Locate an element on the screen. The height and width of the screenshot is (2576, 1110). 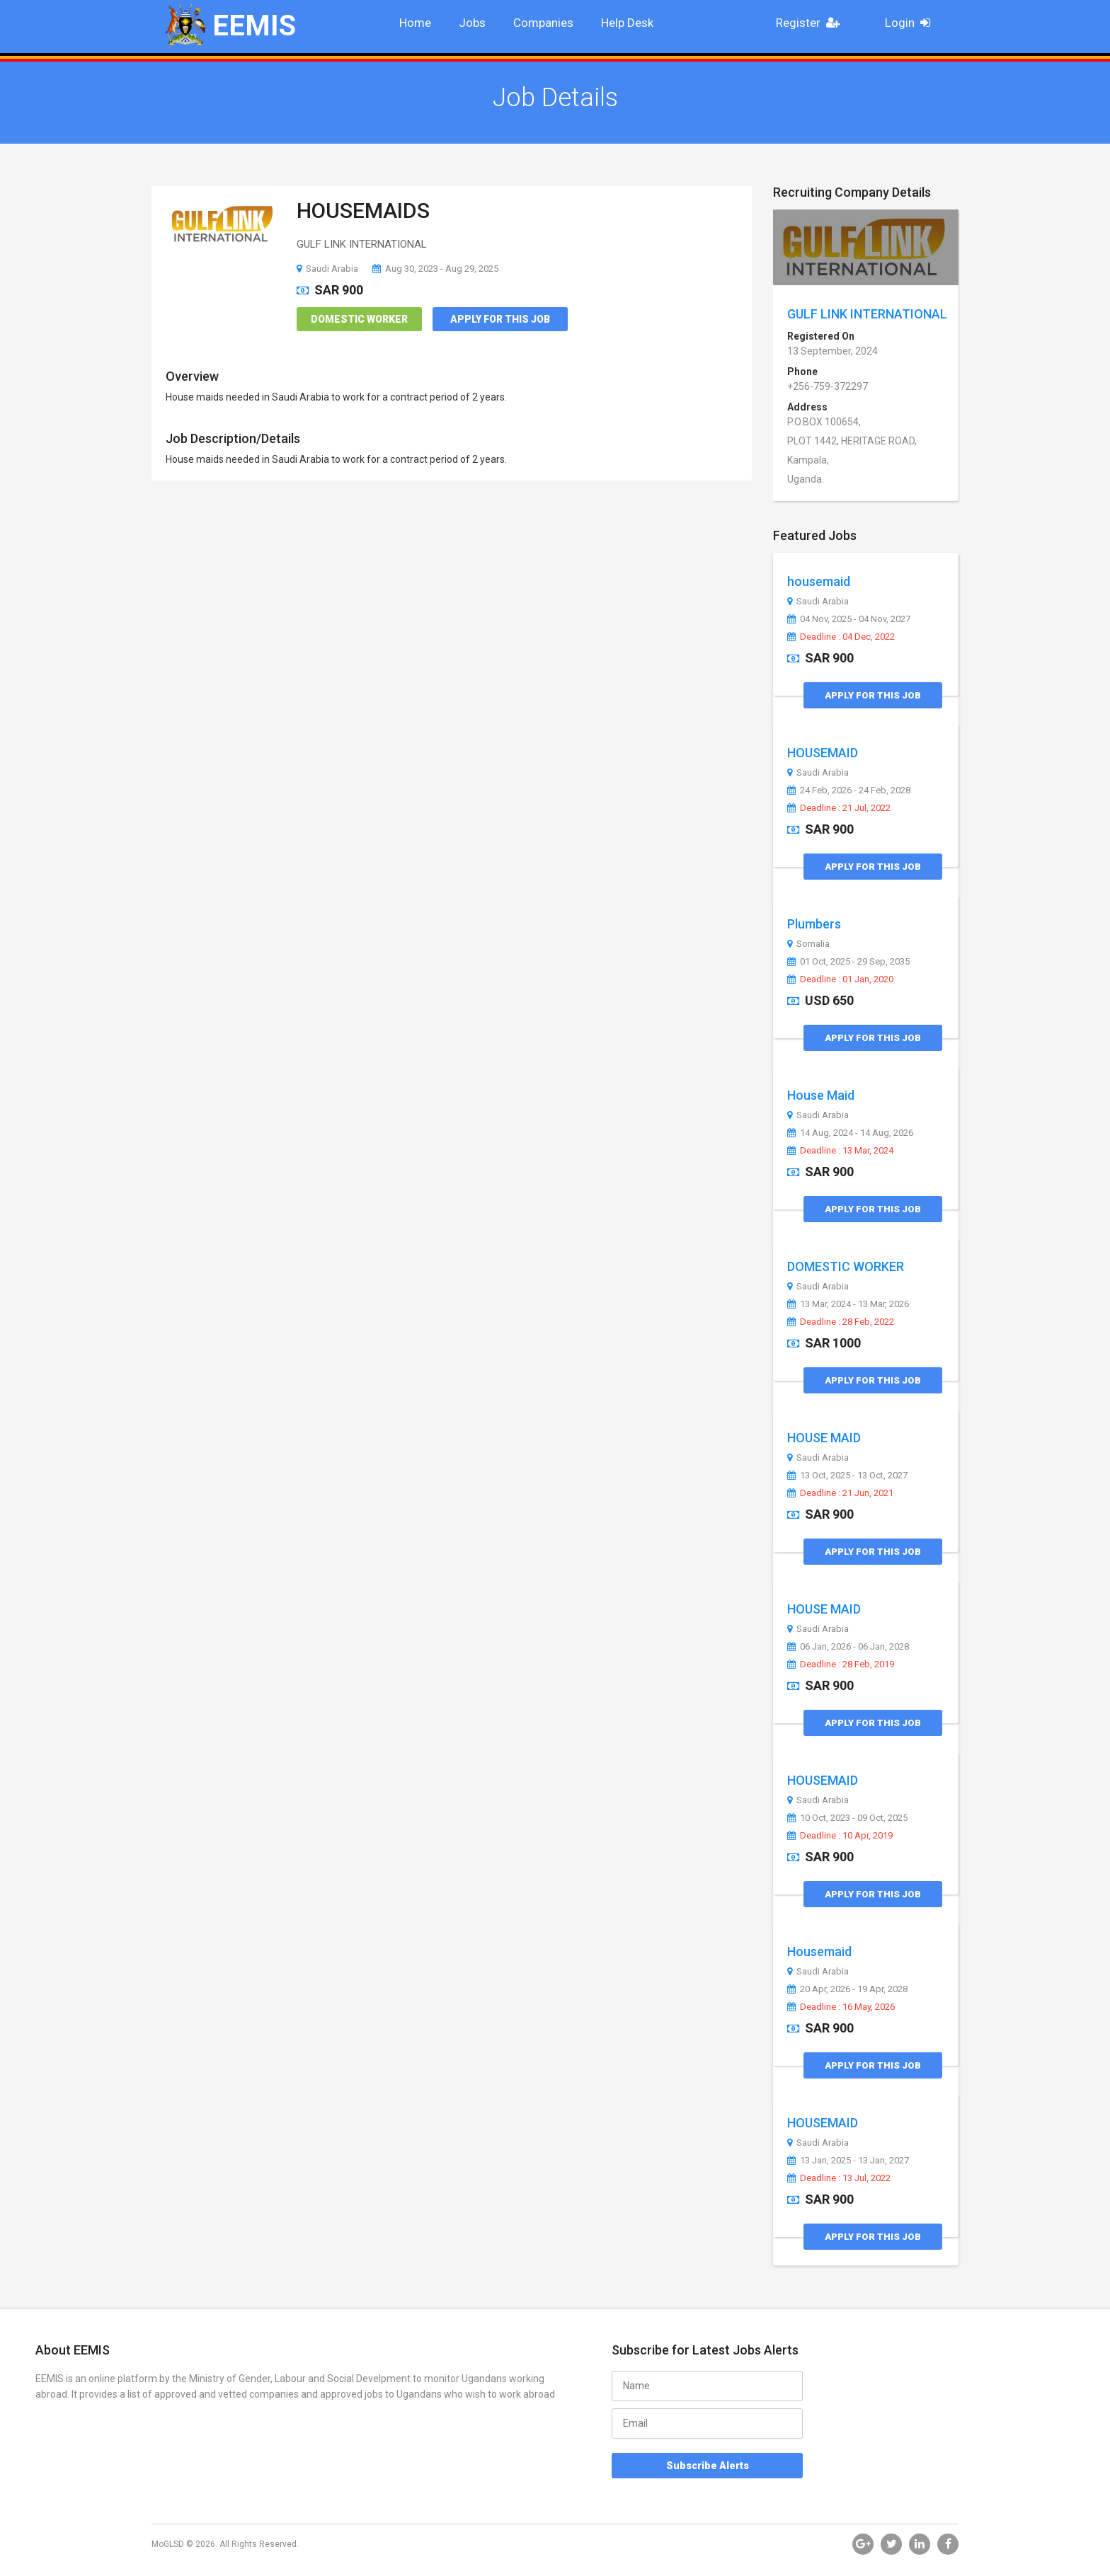
06 Jan, 2026 - 06 Jan, 2028 is located at coordinates (848, 1647).